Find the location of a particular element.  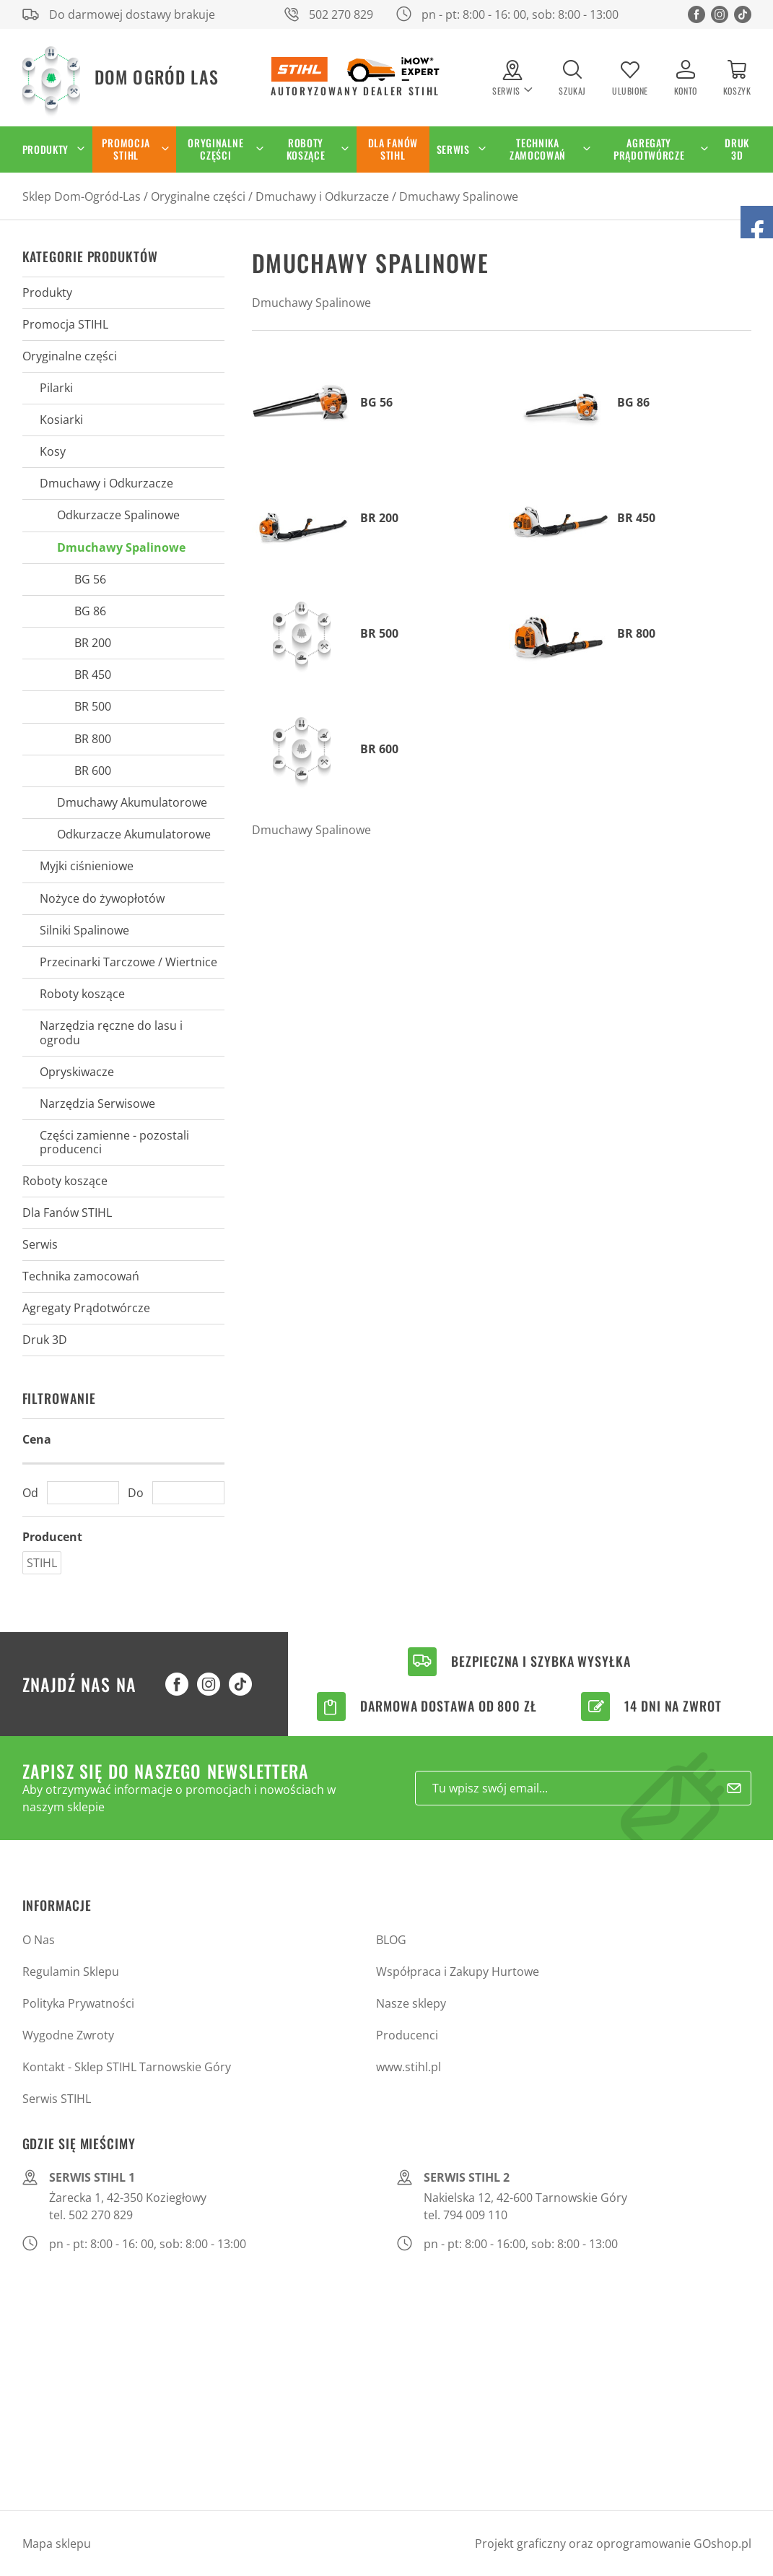

Roboty koszące is located at coordinates (306, 148).